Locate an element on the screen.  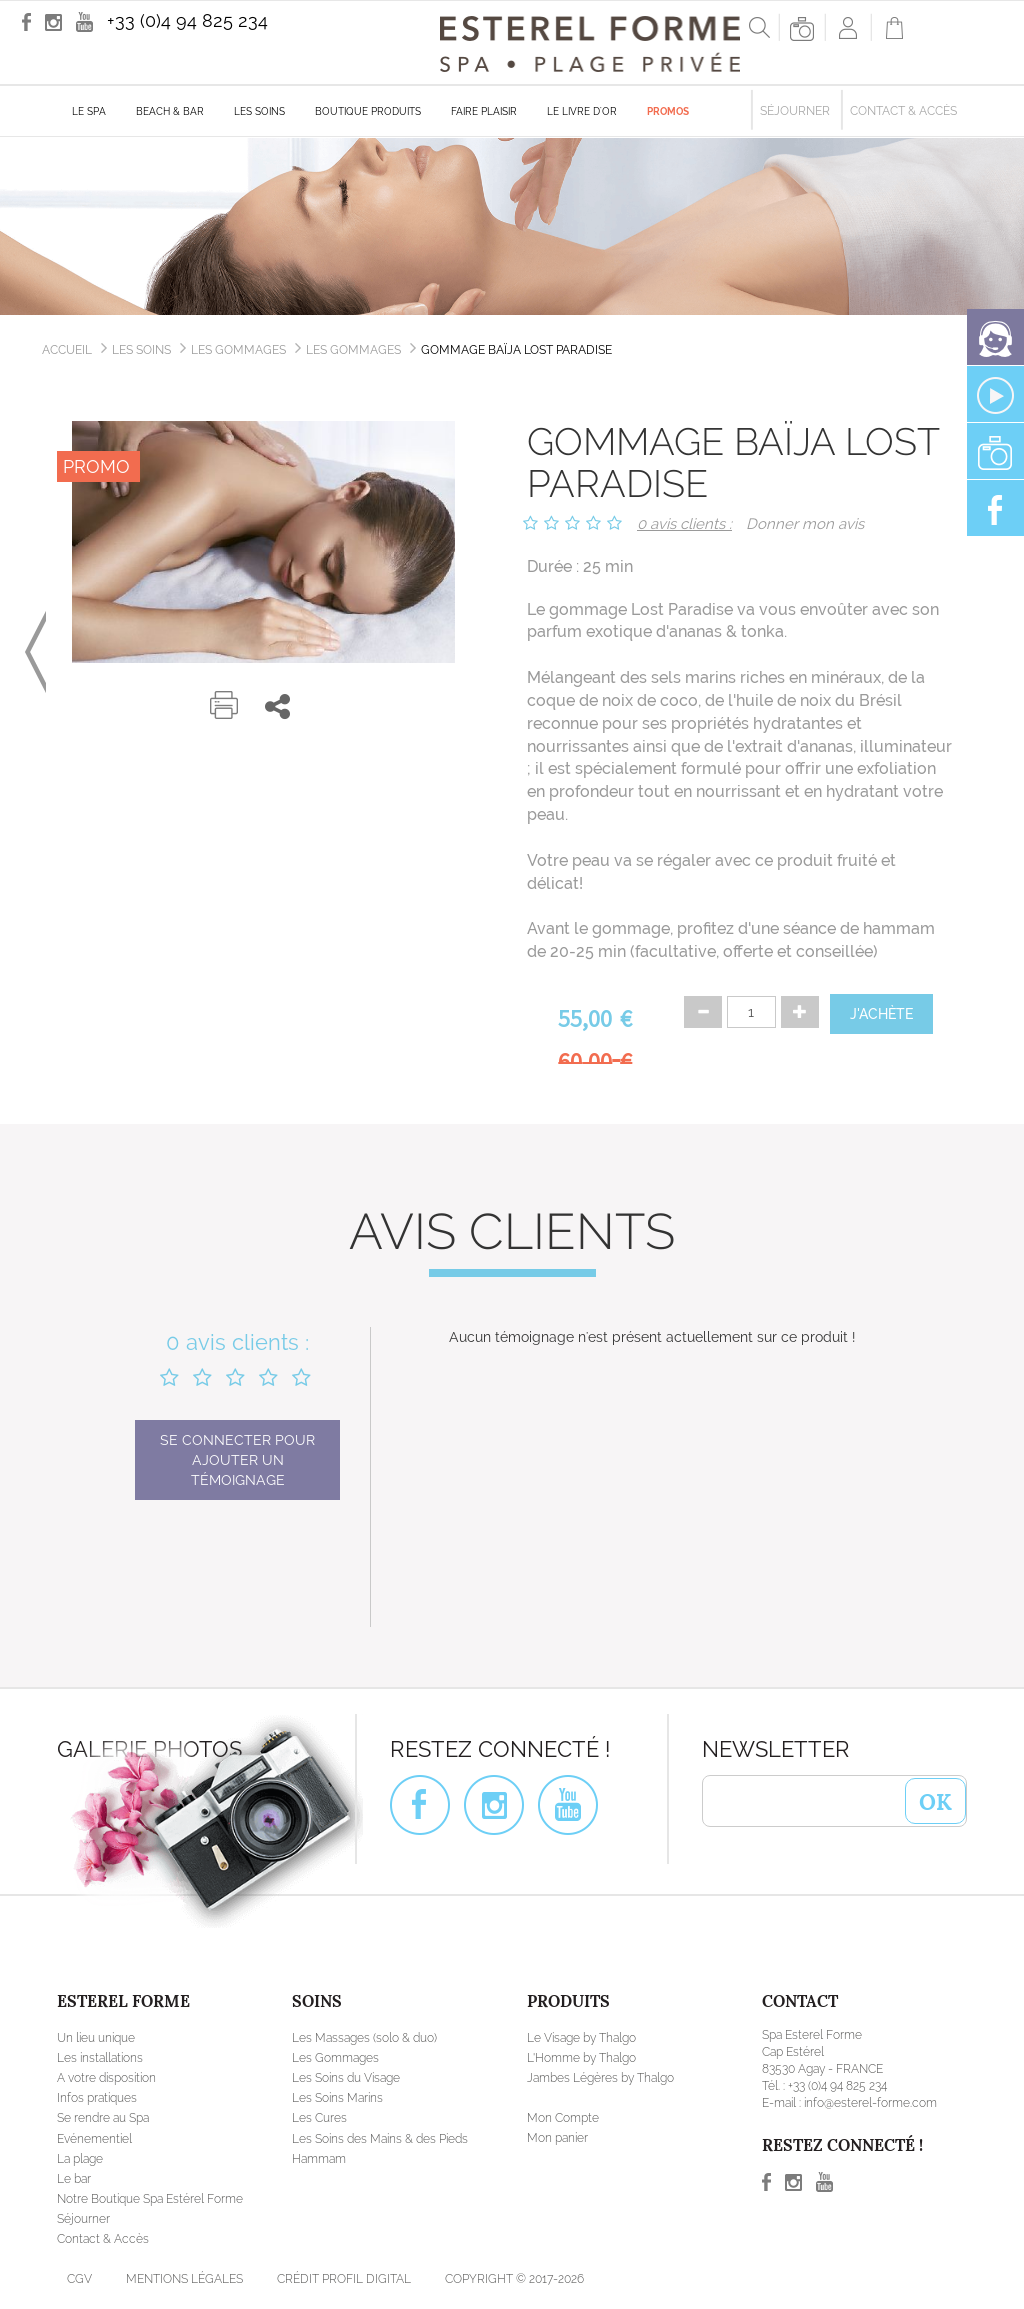
Un lieu unique is located at coordinates (96, 2038).